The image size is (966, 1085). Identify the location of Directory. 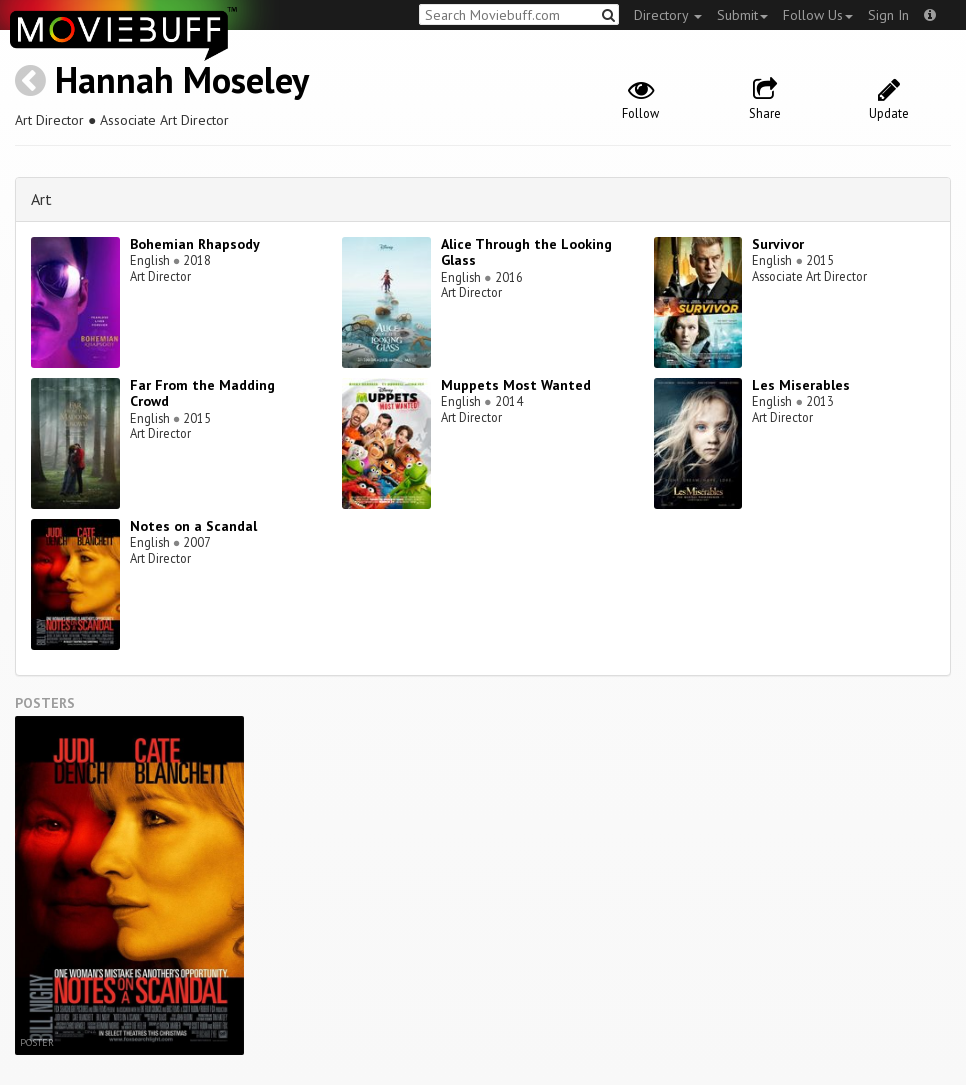
(668, 15).